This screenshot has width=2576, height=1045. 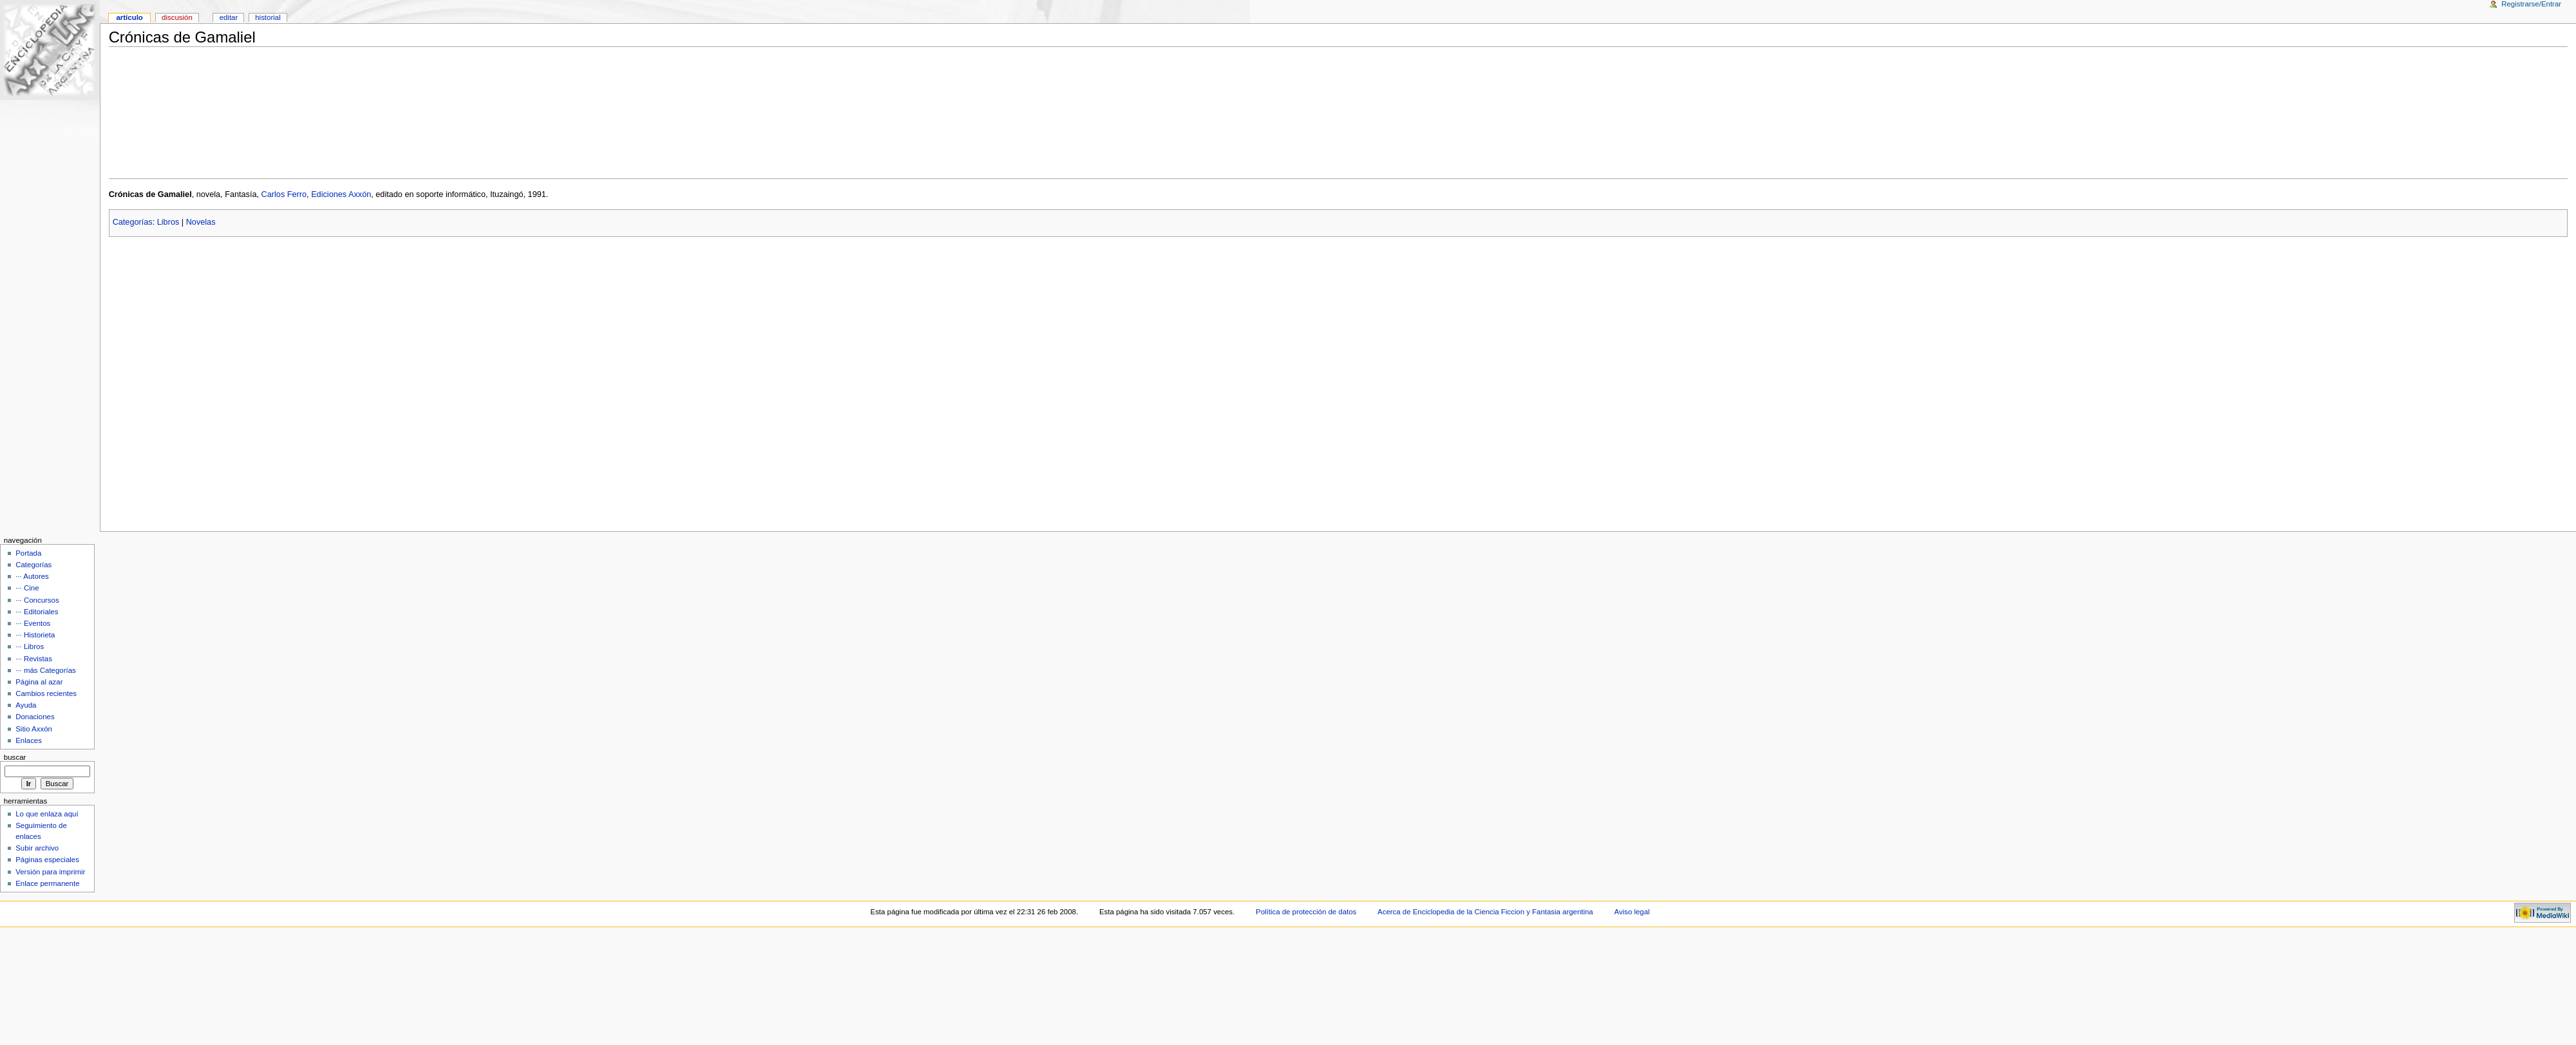 What do you see at coordinates (46, 693) in the screenshot?
I see `Cambios recientes` at bounding box center [46, 693].